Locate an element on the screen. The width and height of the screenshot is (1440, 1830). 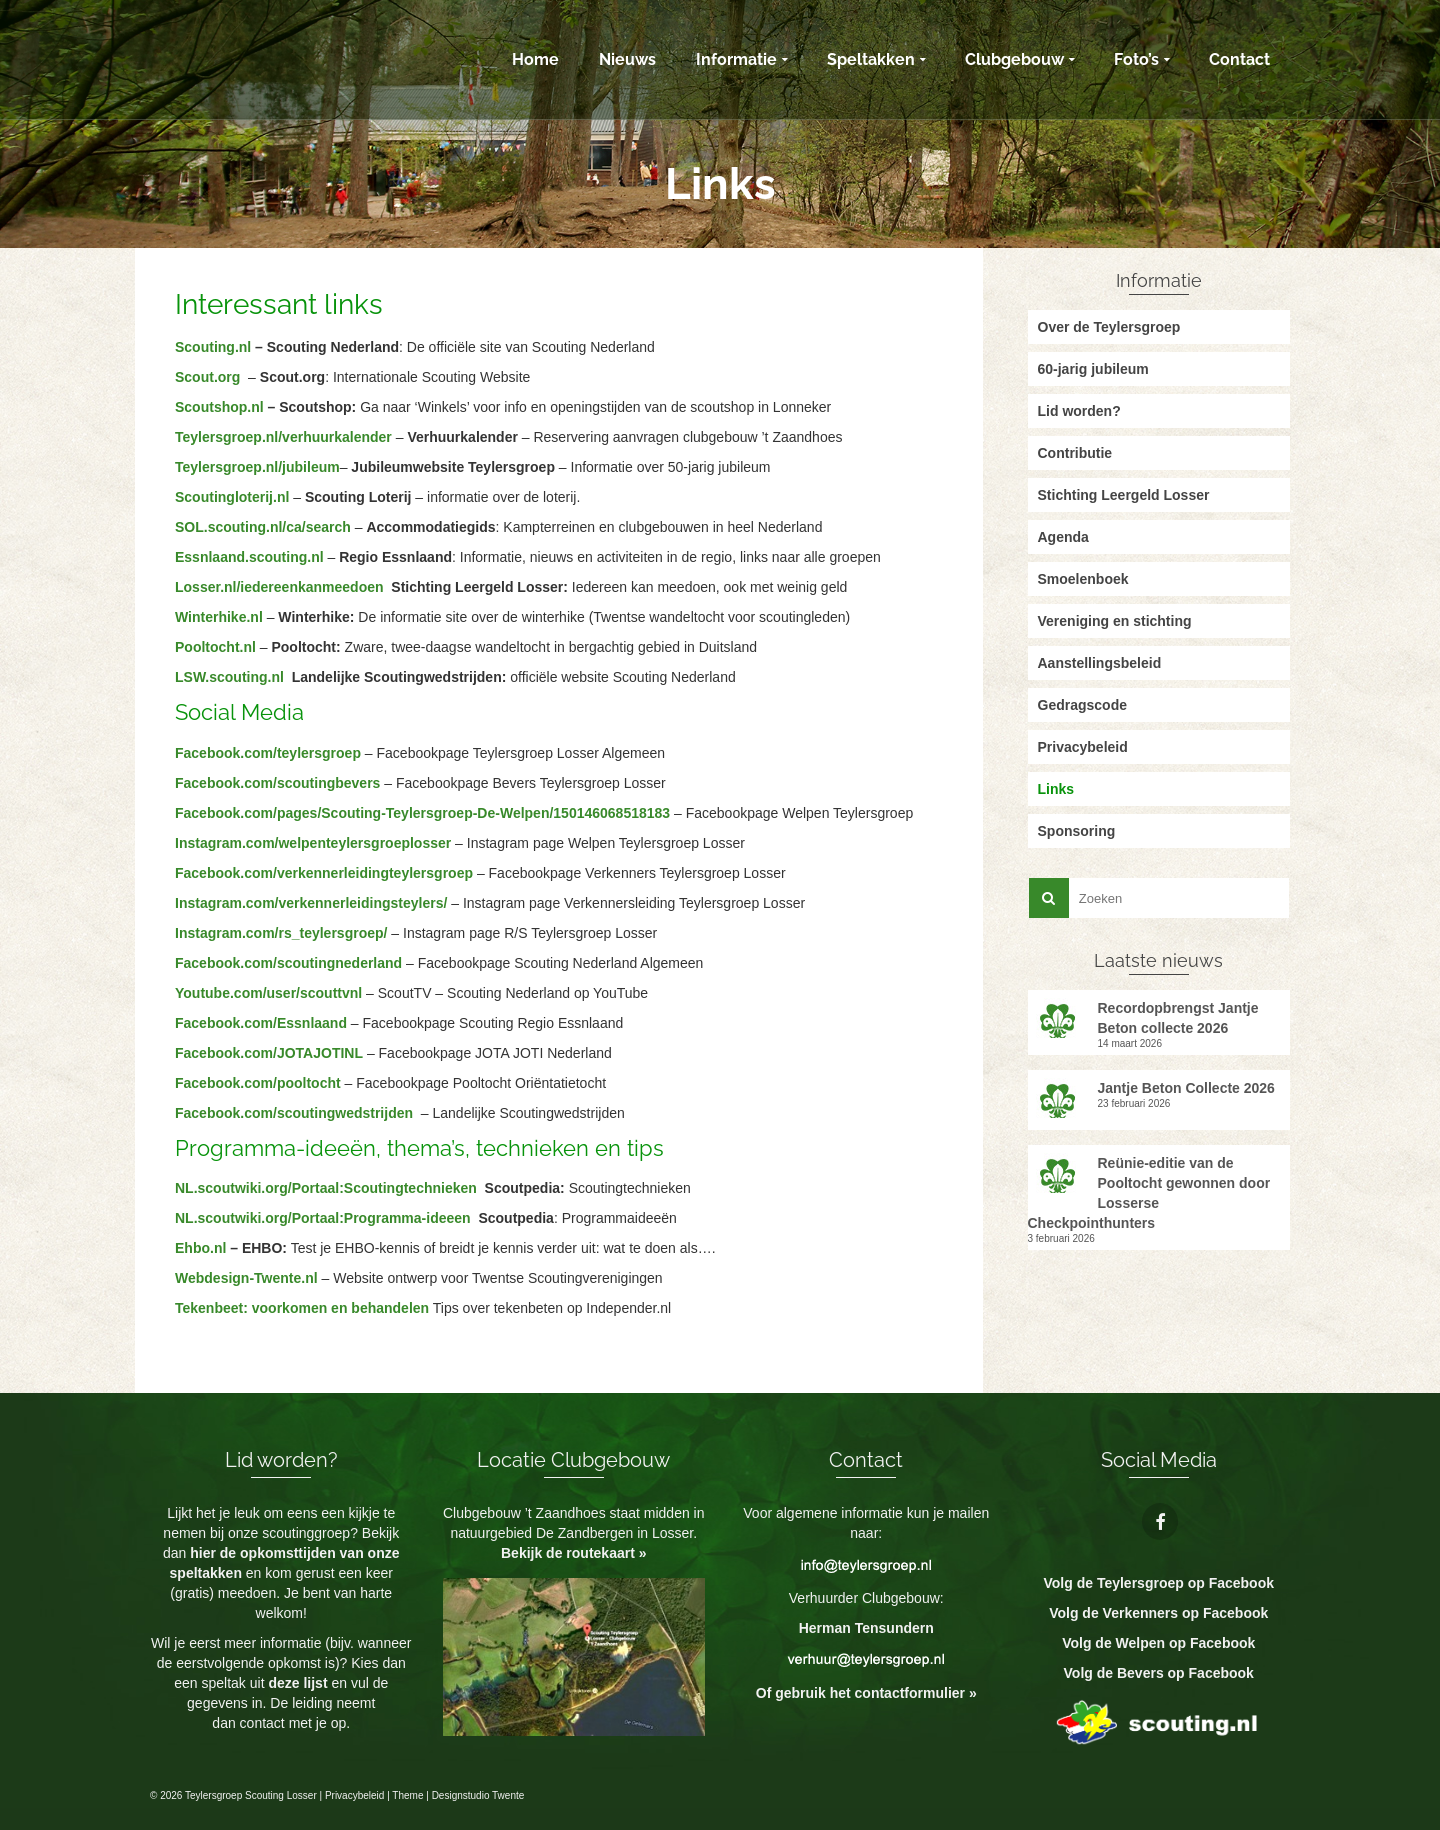
Theme is located at coordinates (407, 1795).